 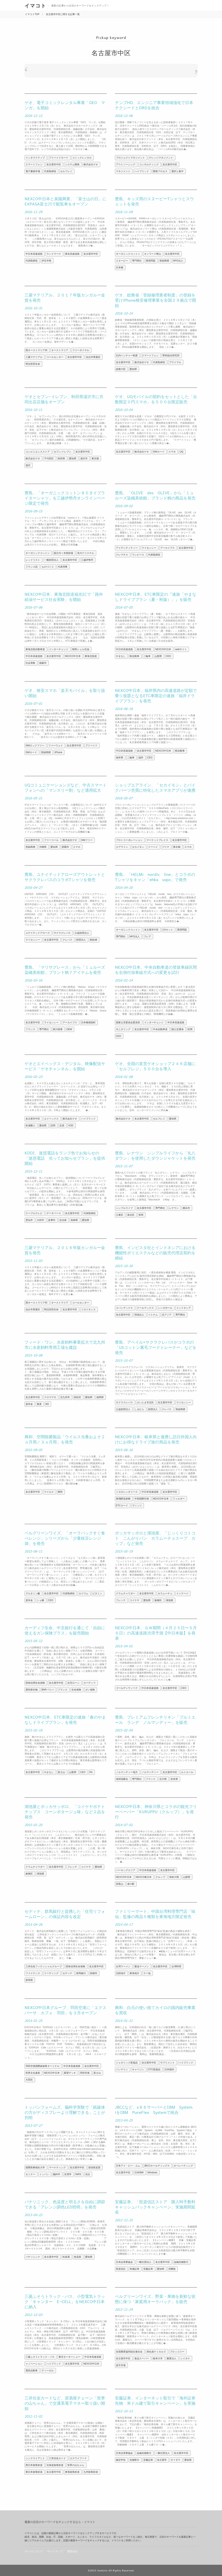 I want to click on 金融先物取引, so click(x=181, y=2262).